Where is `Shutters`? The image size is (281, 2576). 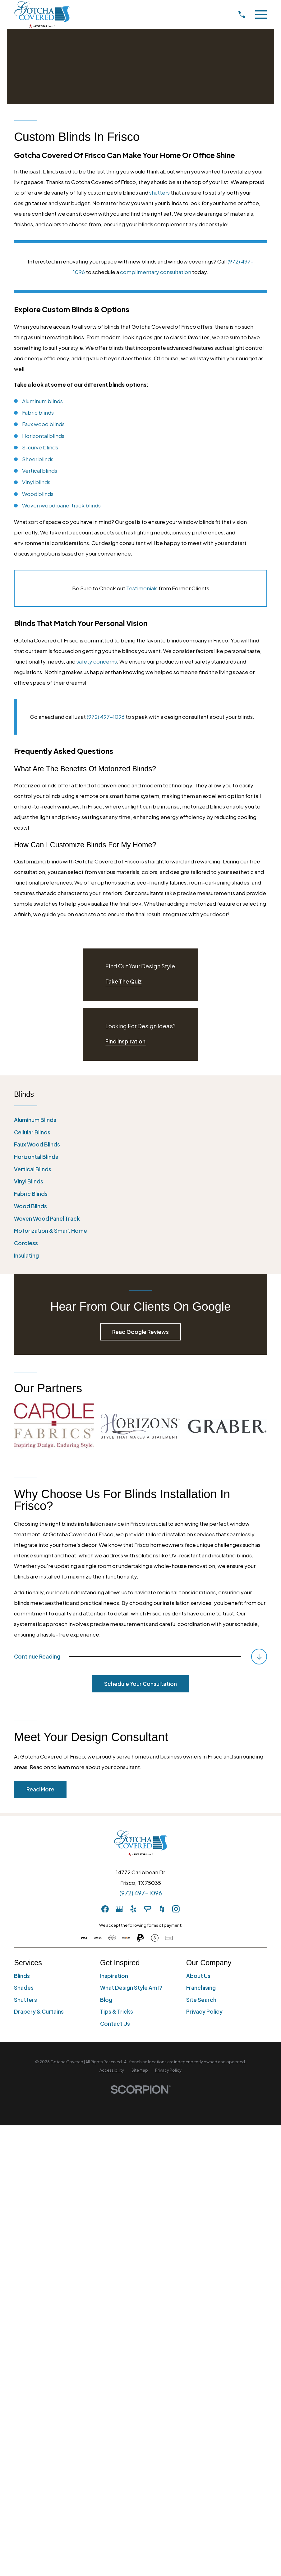 Shutters is located at coordinates (25, 1999).